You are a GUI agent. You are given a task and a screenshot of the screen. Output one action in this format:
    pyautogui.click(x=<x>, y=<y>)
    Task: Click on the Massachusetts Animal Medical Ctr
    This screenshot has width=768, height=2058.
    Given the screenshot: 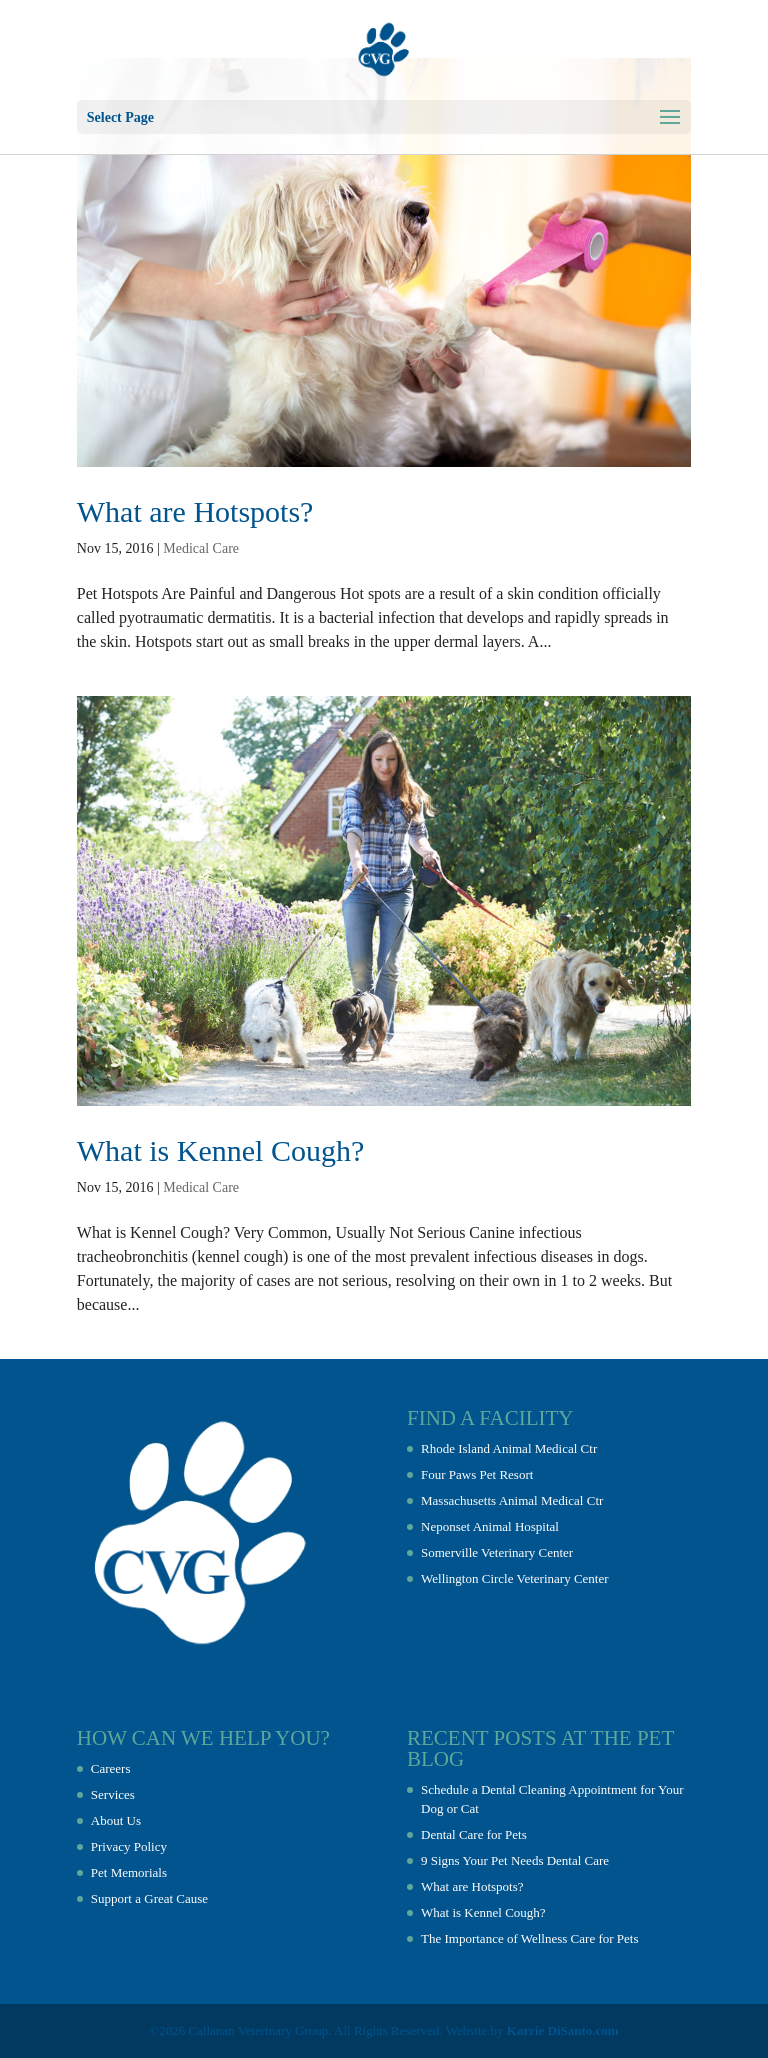 What is the action you would take?
    pyautogui.click(x=512, y=1500)
    